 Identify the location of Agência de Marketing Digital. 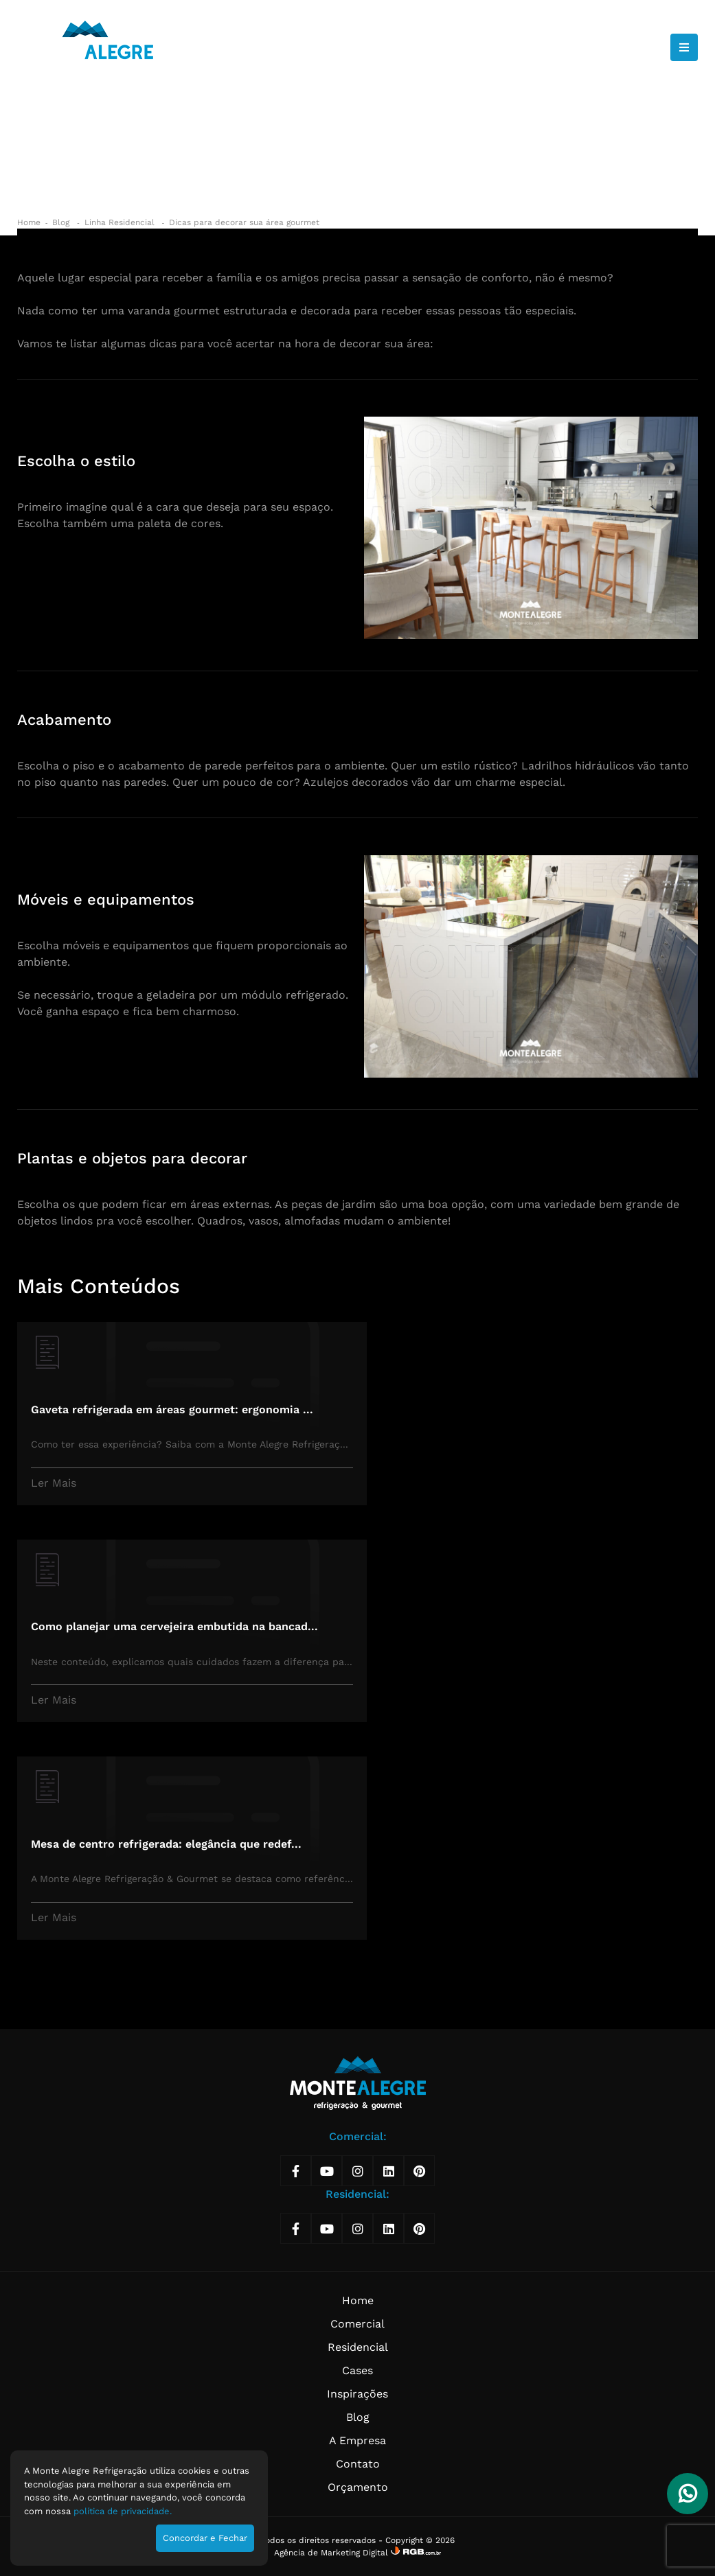
(332, 2552).